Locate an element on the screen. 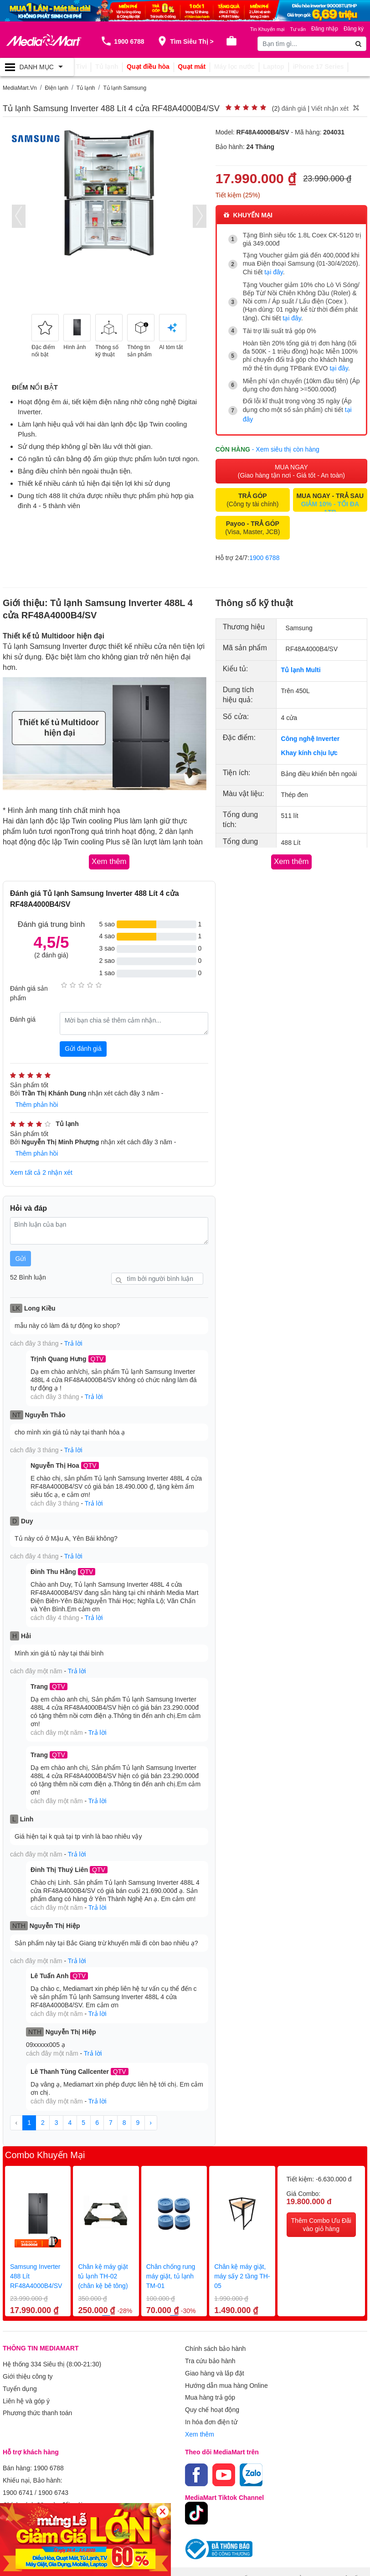 The height and width of the screenshot is (2576, 370). Gửi đánh giá is located at coordinates (83, 1041).